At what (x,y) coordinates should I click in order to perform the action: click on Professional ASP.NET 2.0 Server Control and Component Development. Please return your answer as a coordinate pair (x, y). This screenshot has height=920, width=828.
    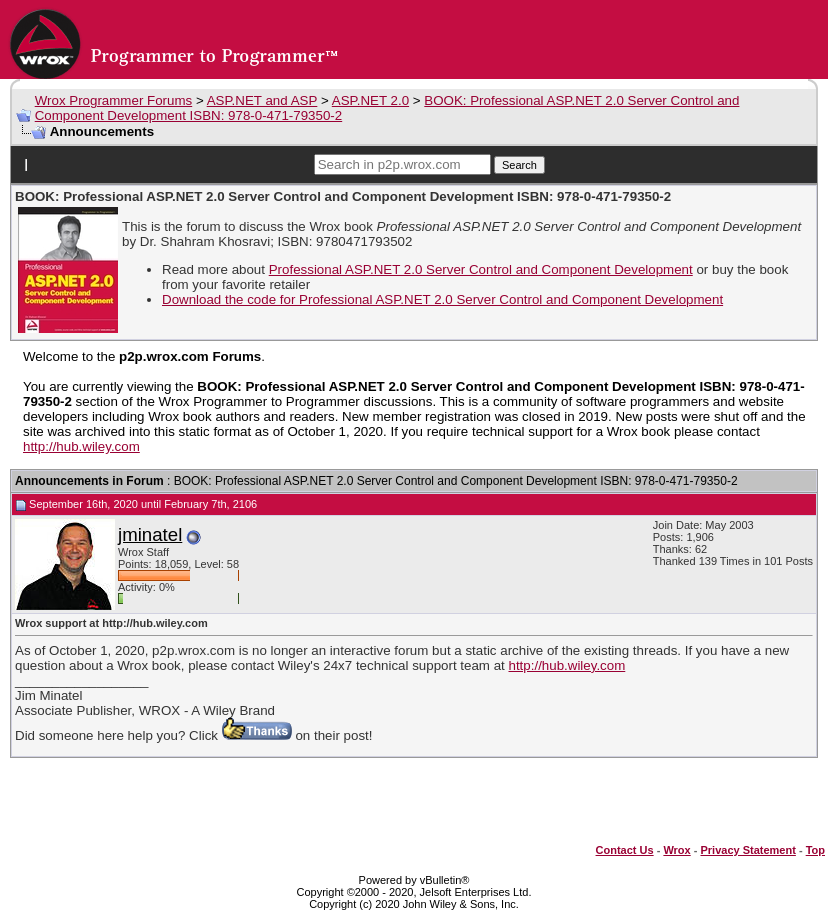
    Looking at the image, I should click on (481, 269).